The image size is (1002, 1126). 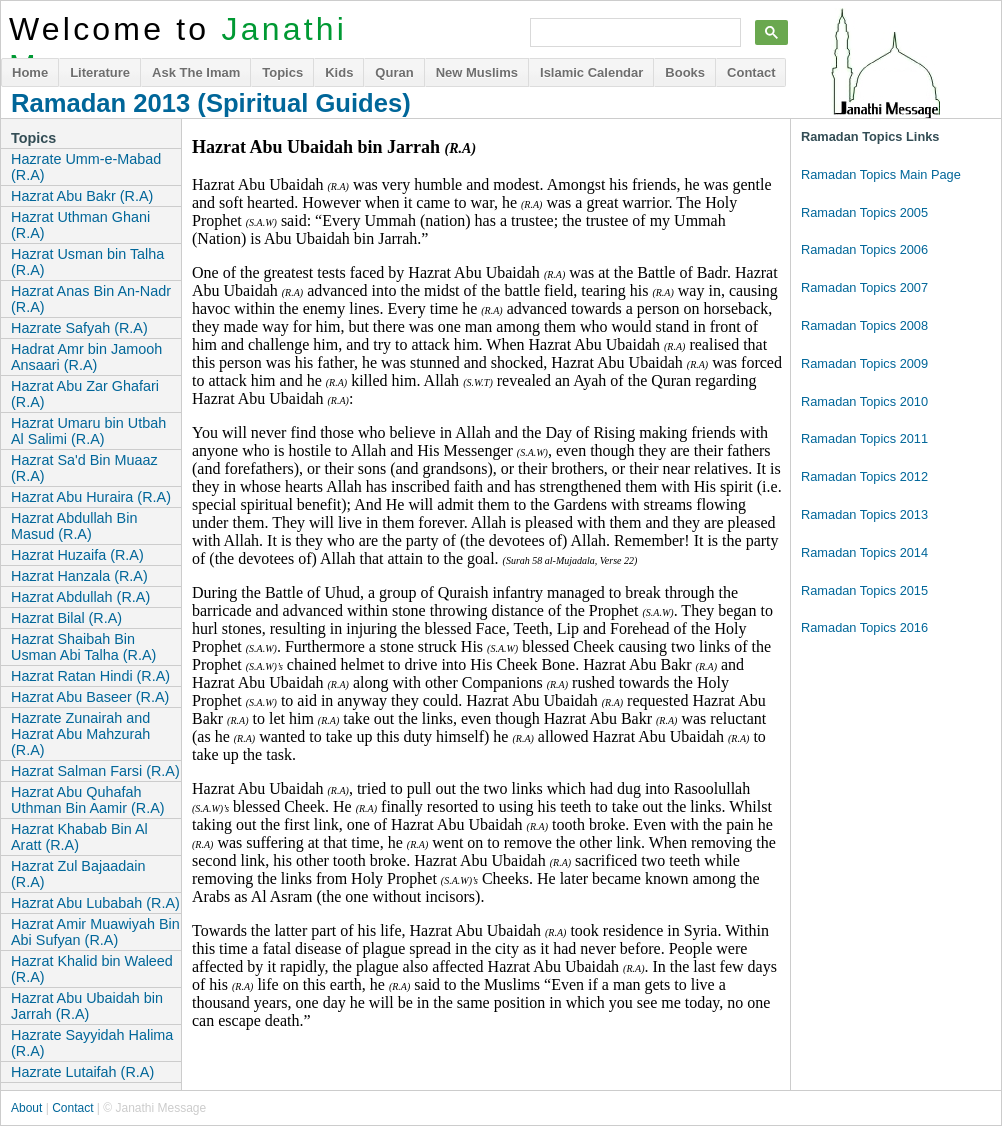 What do you see at coordinates (864, 590) in the screenshot?
I see `Ramadan Topics 2015` at bounding box center [864, 590].